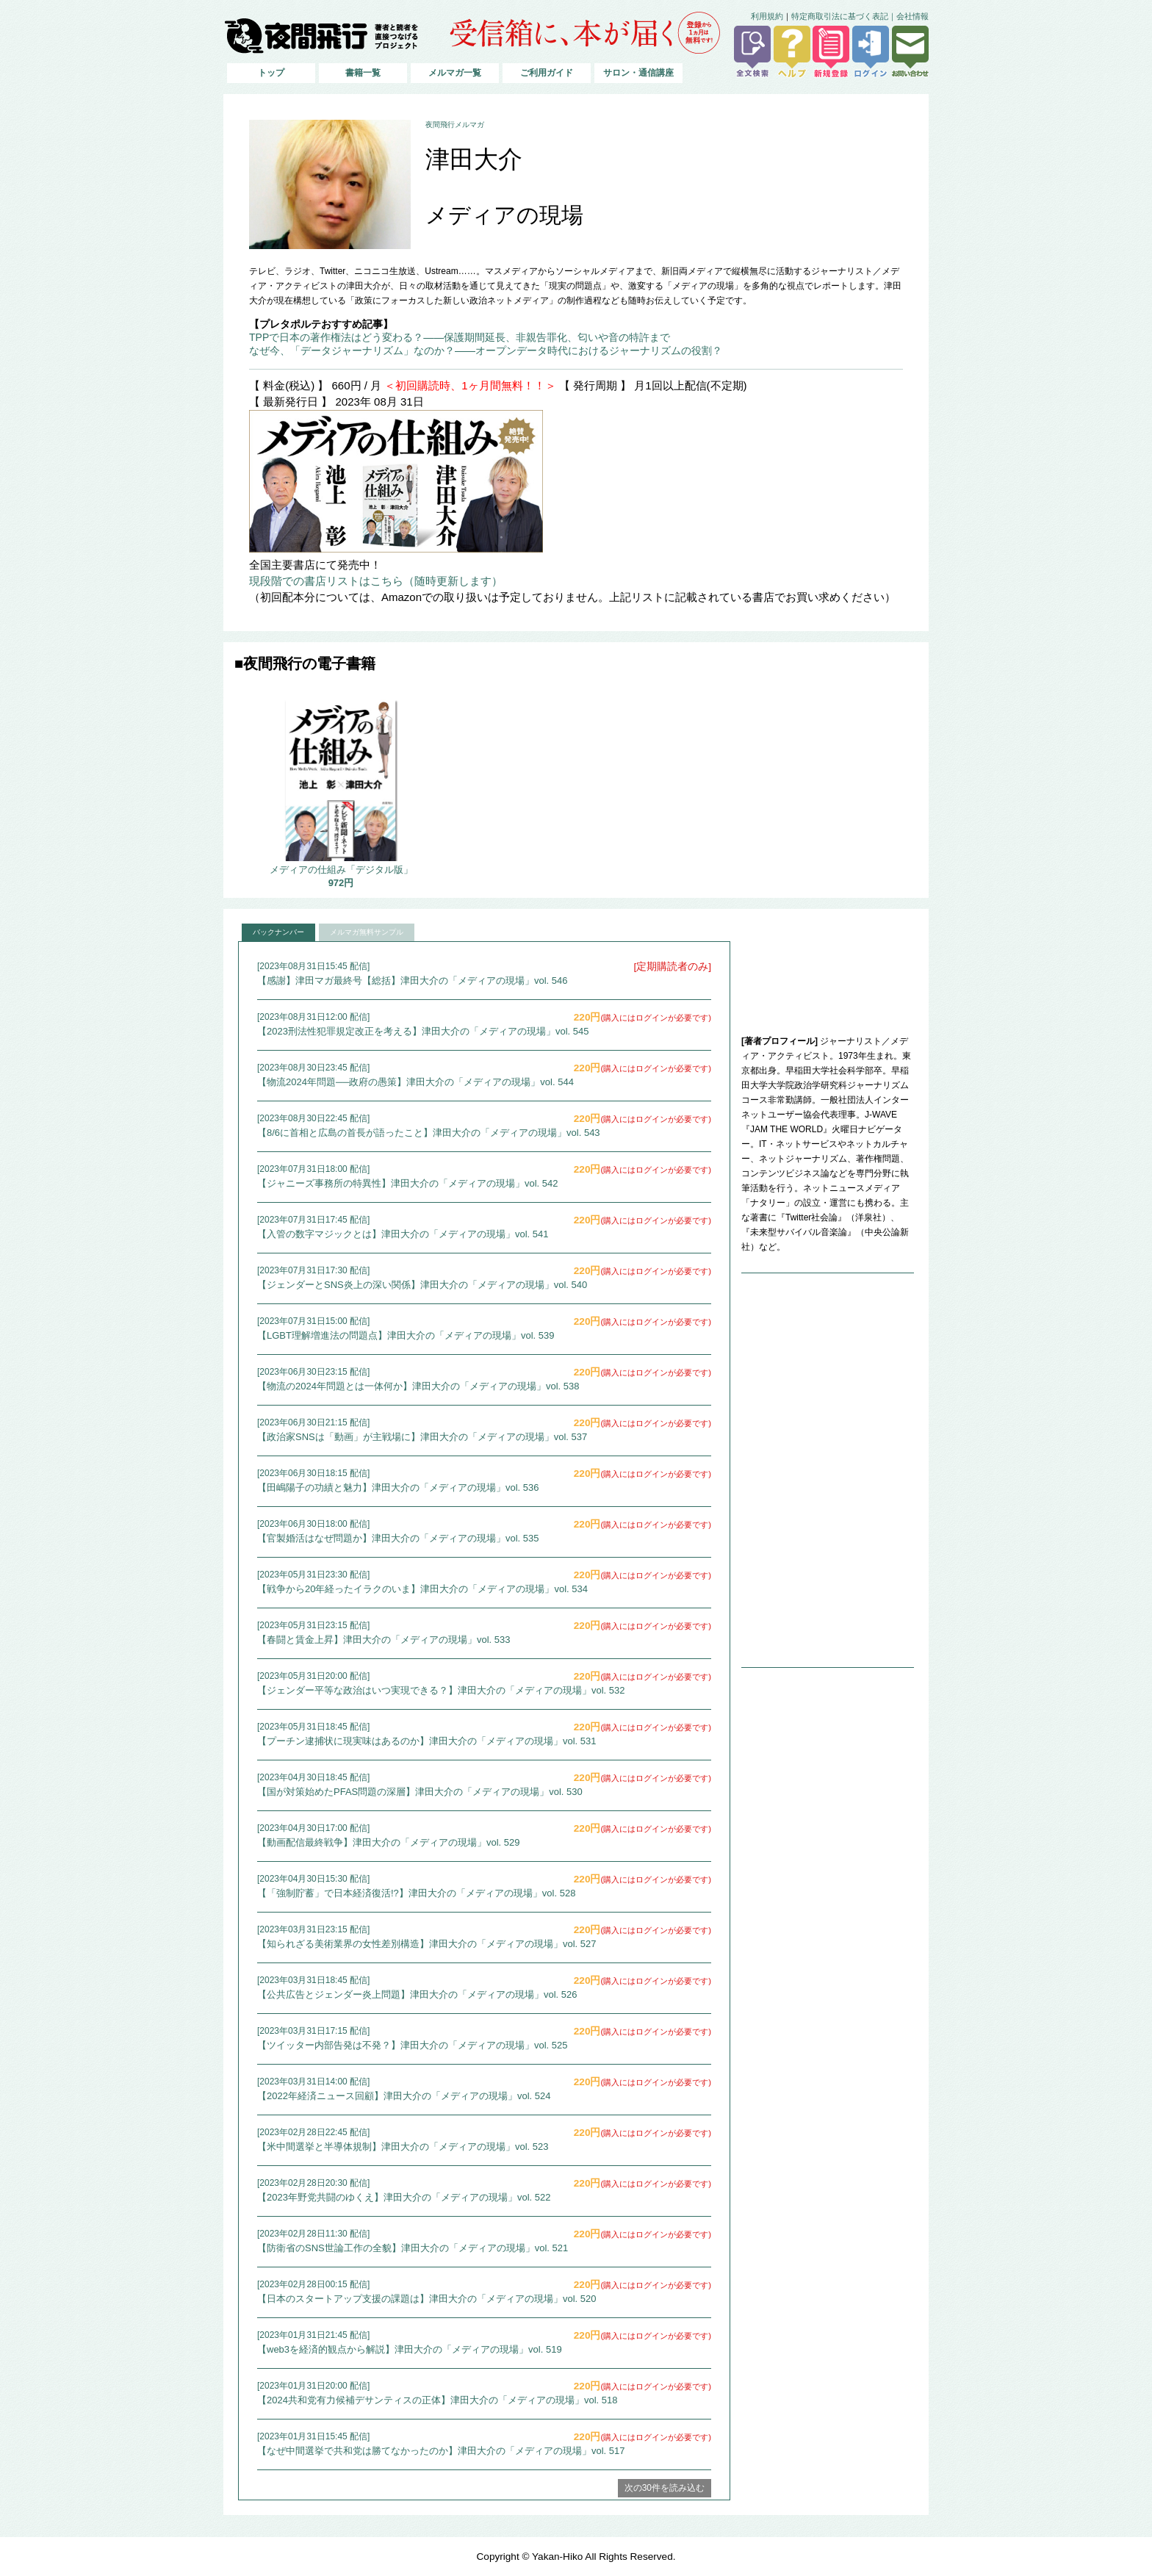 The height and width of the screenshot is (2576, 1152). Describe the element at coordinates (341, 870) in the screenshot. I see `メディアの仕組み「デジタル版」` at that location.